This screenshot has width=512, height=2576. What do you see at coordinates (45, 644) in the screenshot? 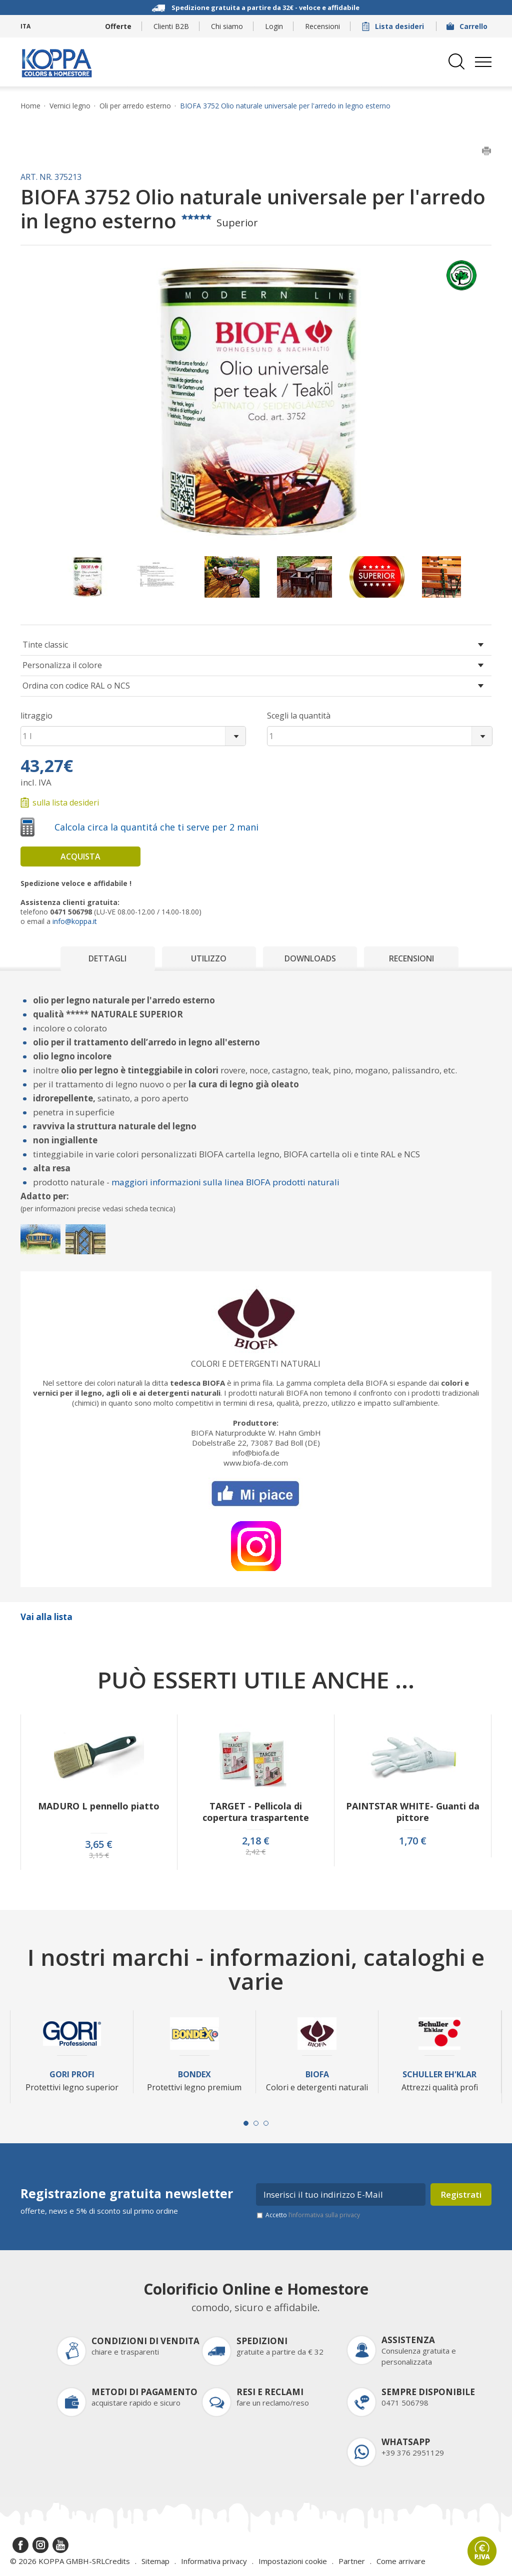
I see `Tinte classic` at bounding box center [45, 644].